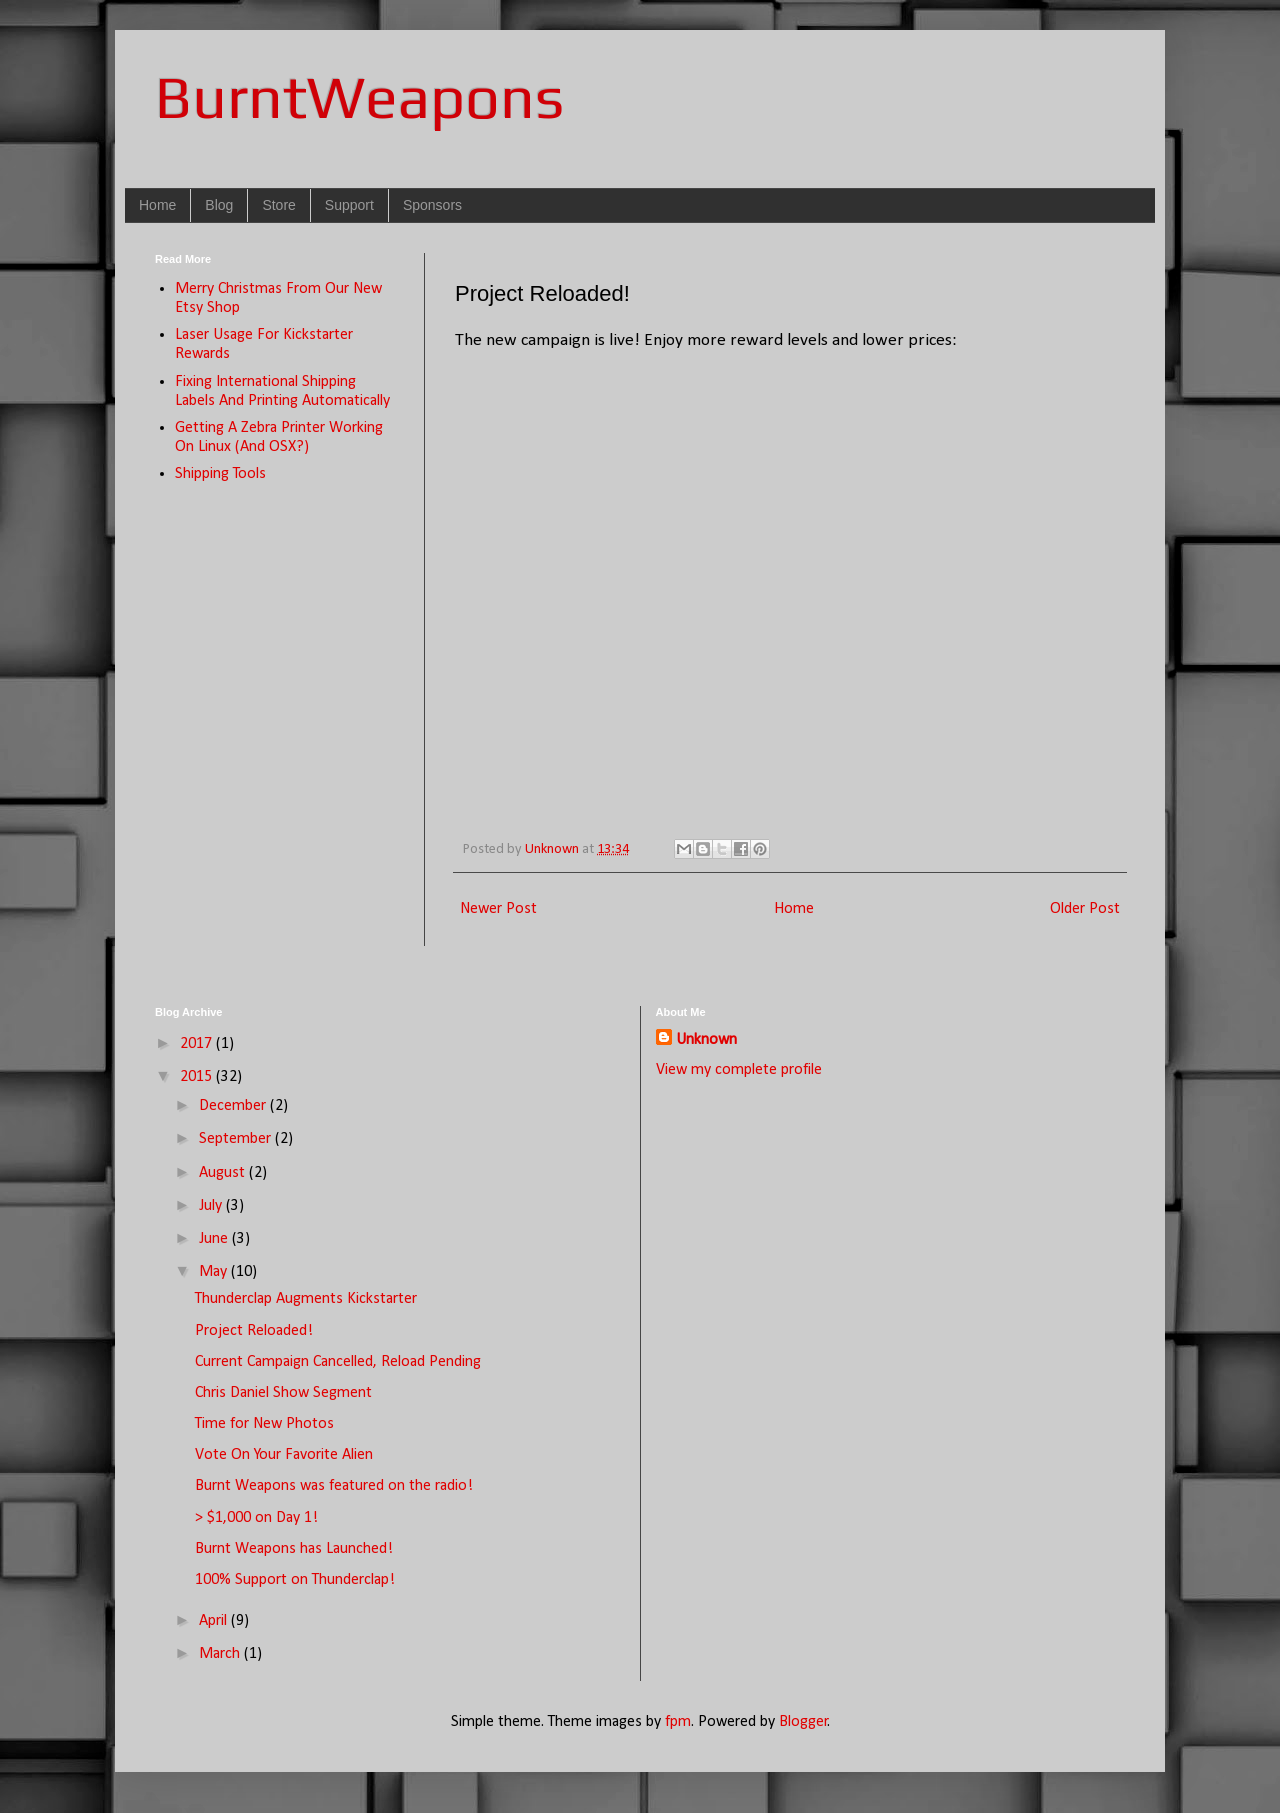 The image size is (1280, 1813). What do you see at coordinates (278, 205) in the screenshot?
I see `Store` at bounding box center [278, 205].